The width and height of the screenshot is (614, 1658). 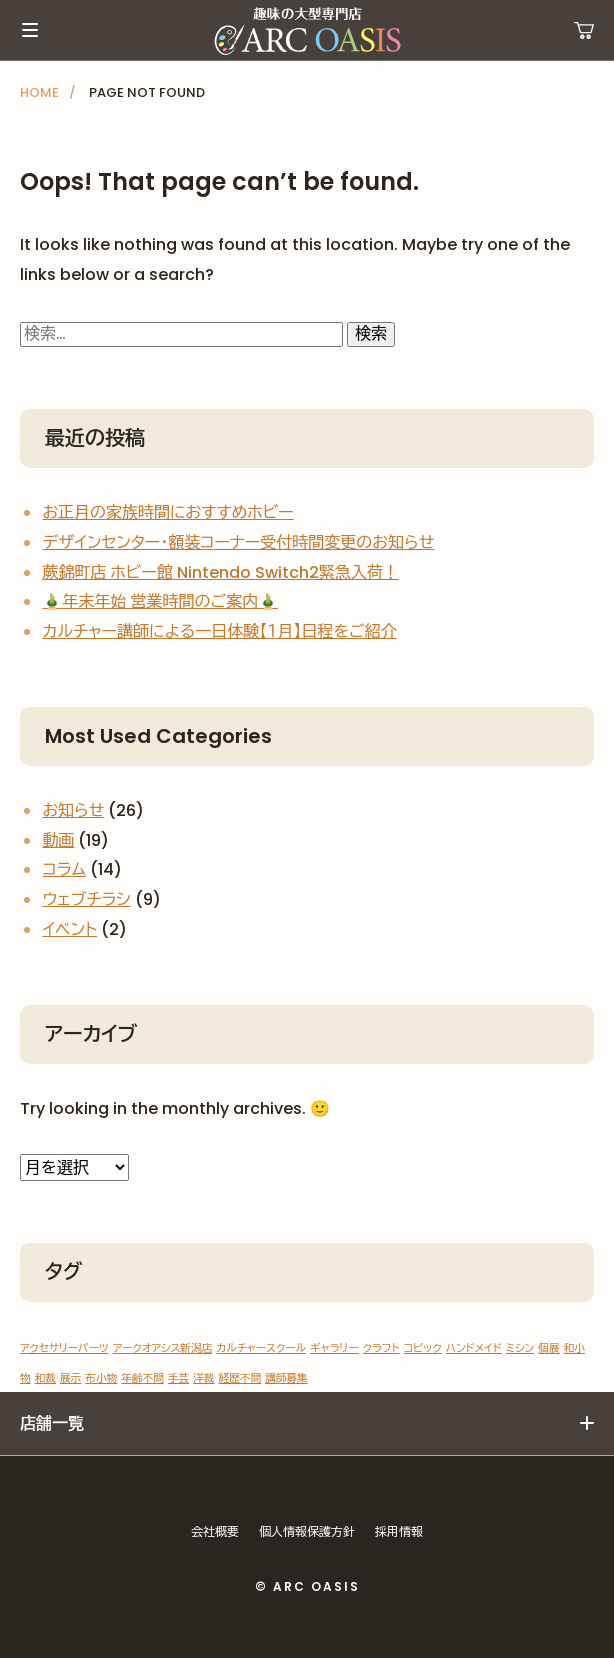 What do you see at coordinates (86, 899) in the screenshot?
I see `ウェブチラシ` at bounding box center [86, 899].